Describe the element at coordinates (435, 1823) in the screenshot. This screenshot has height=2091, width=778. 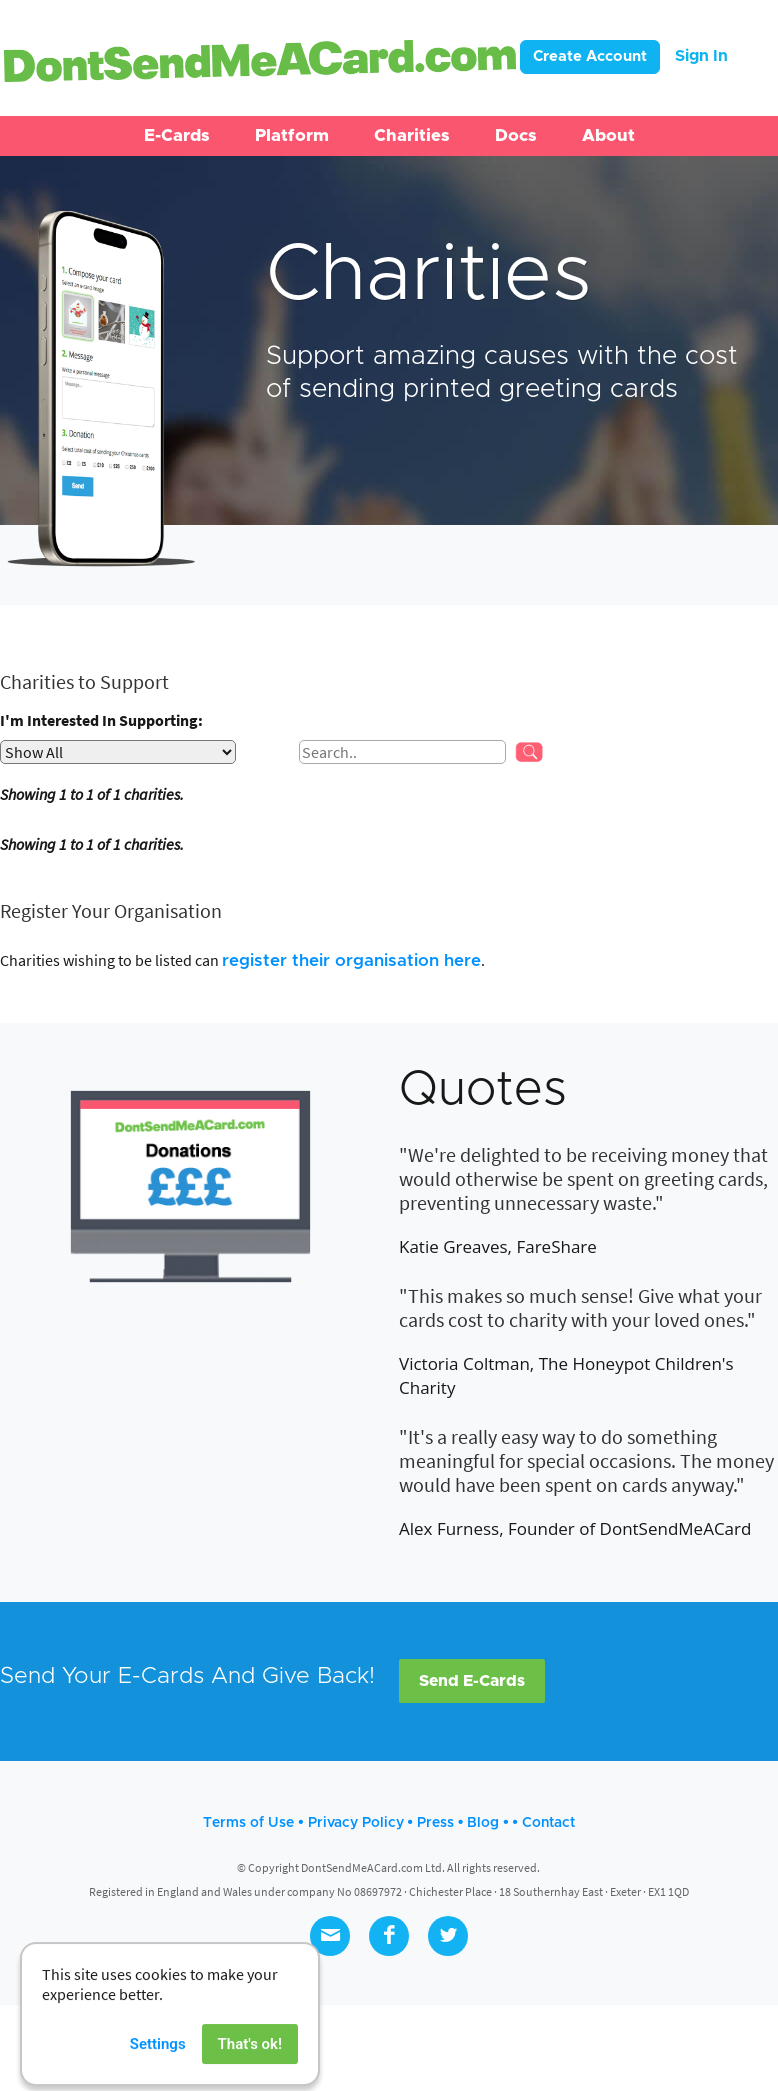
I see `Press` at that location.